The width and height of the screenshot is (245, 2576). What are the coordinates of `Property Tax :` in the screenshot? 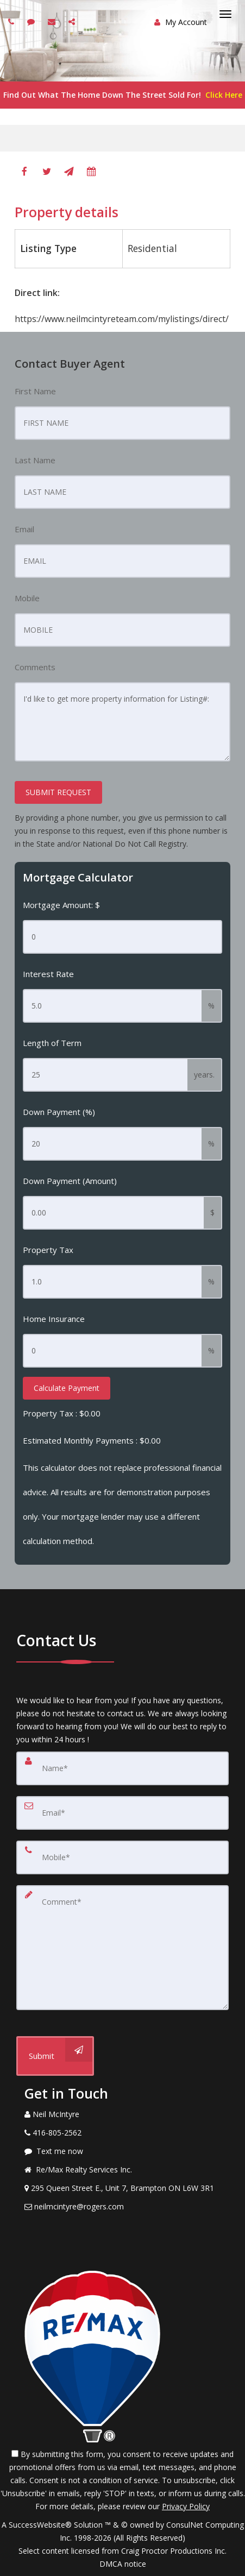 It's located at (61, 1413).